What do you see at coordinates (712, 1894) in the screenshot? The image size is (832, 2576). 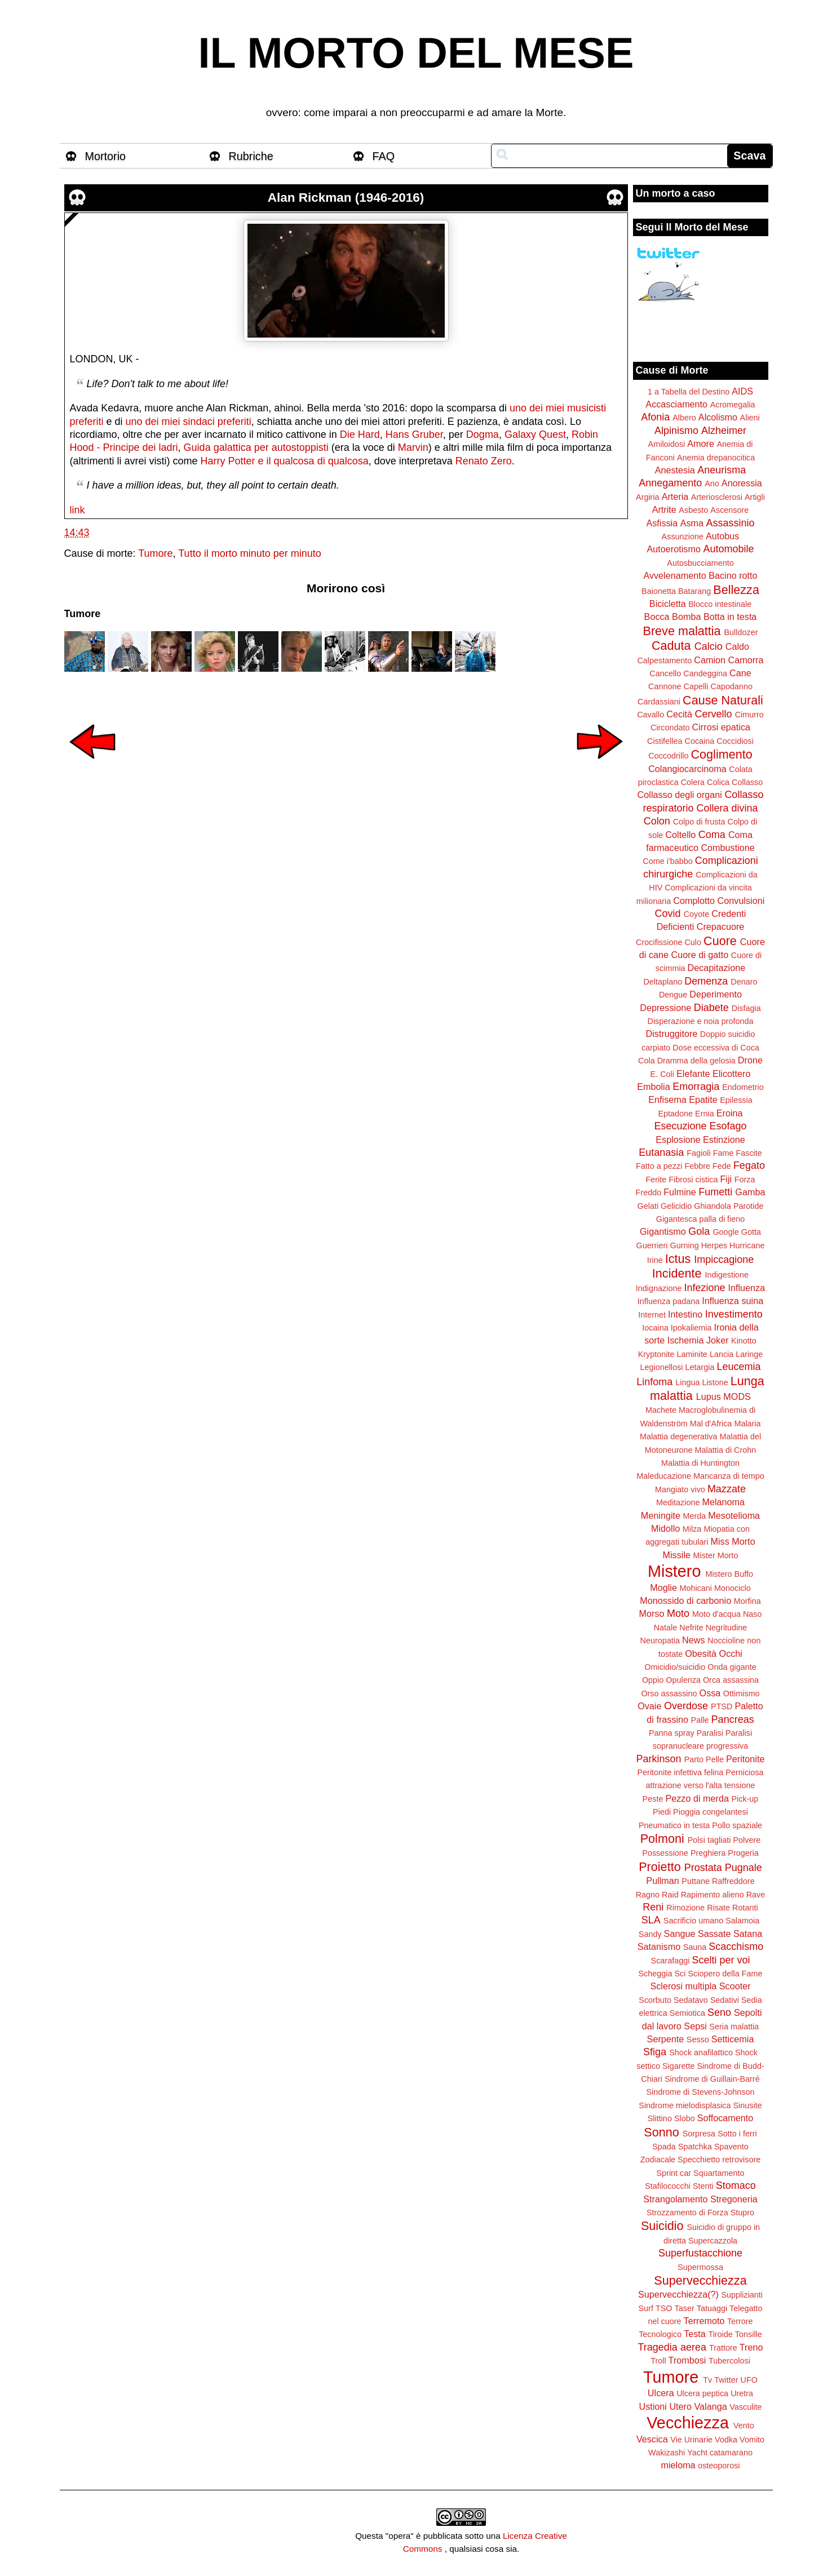 I see `Rapimento alieno` at bounding box center [712, 1894].